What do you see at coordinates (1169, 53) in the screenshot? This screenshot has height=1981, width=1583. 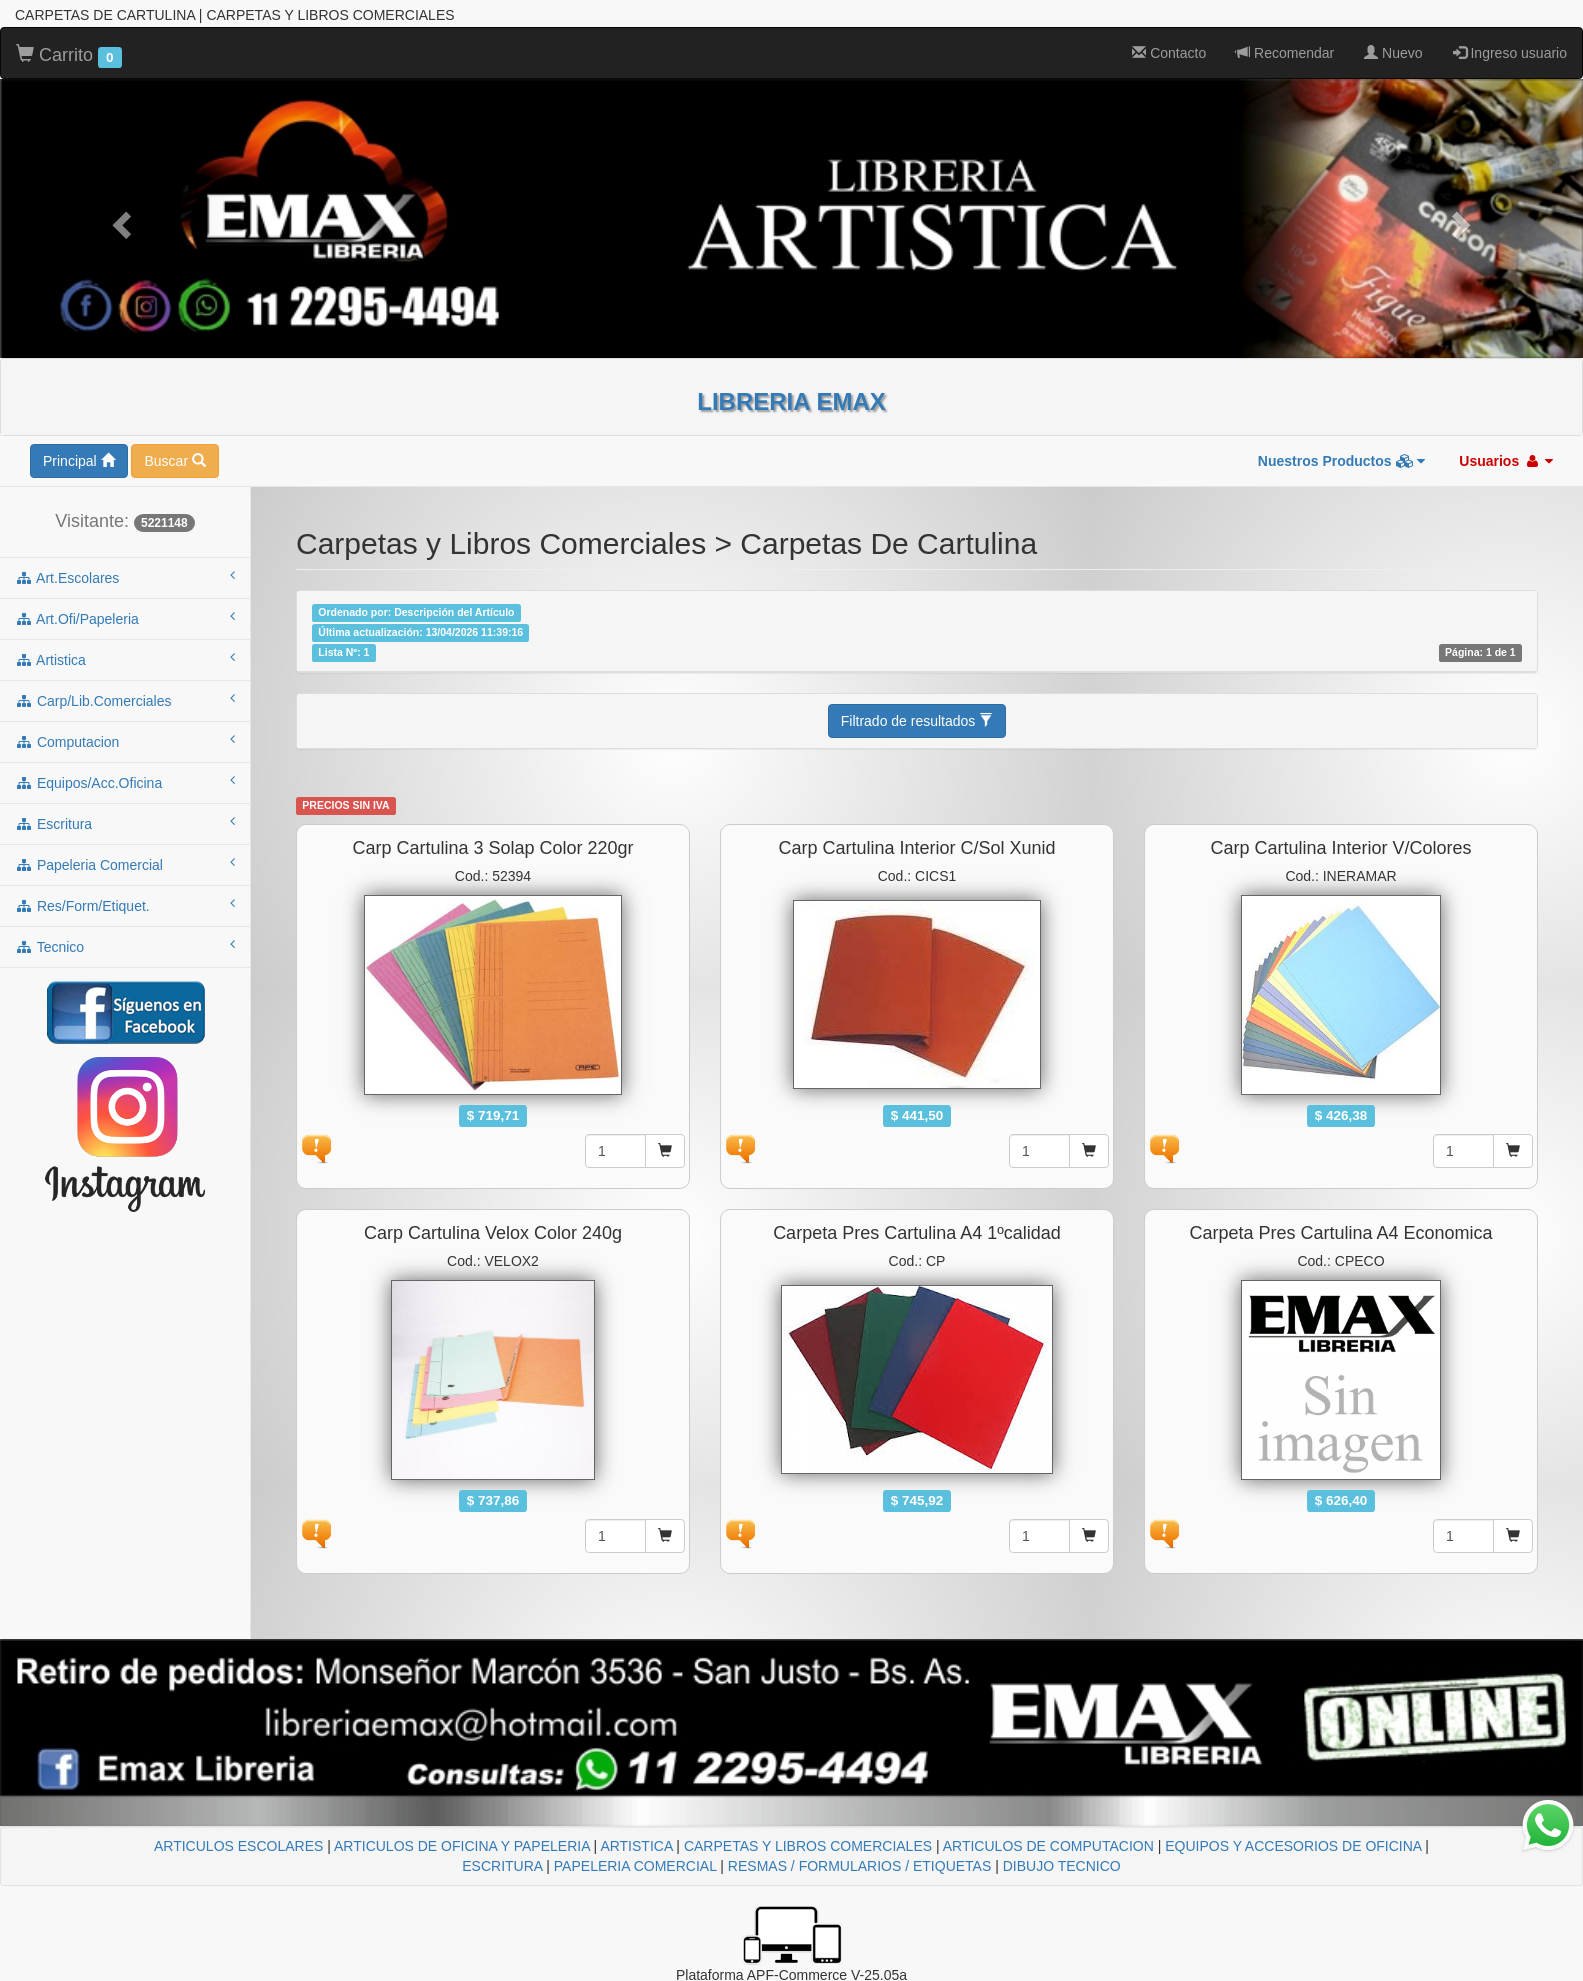 I see `Contacto` at bounding box center [1169, 53].